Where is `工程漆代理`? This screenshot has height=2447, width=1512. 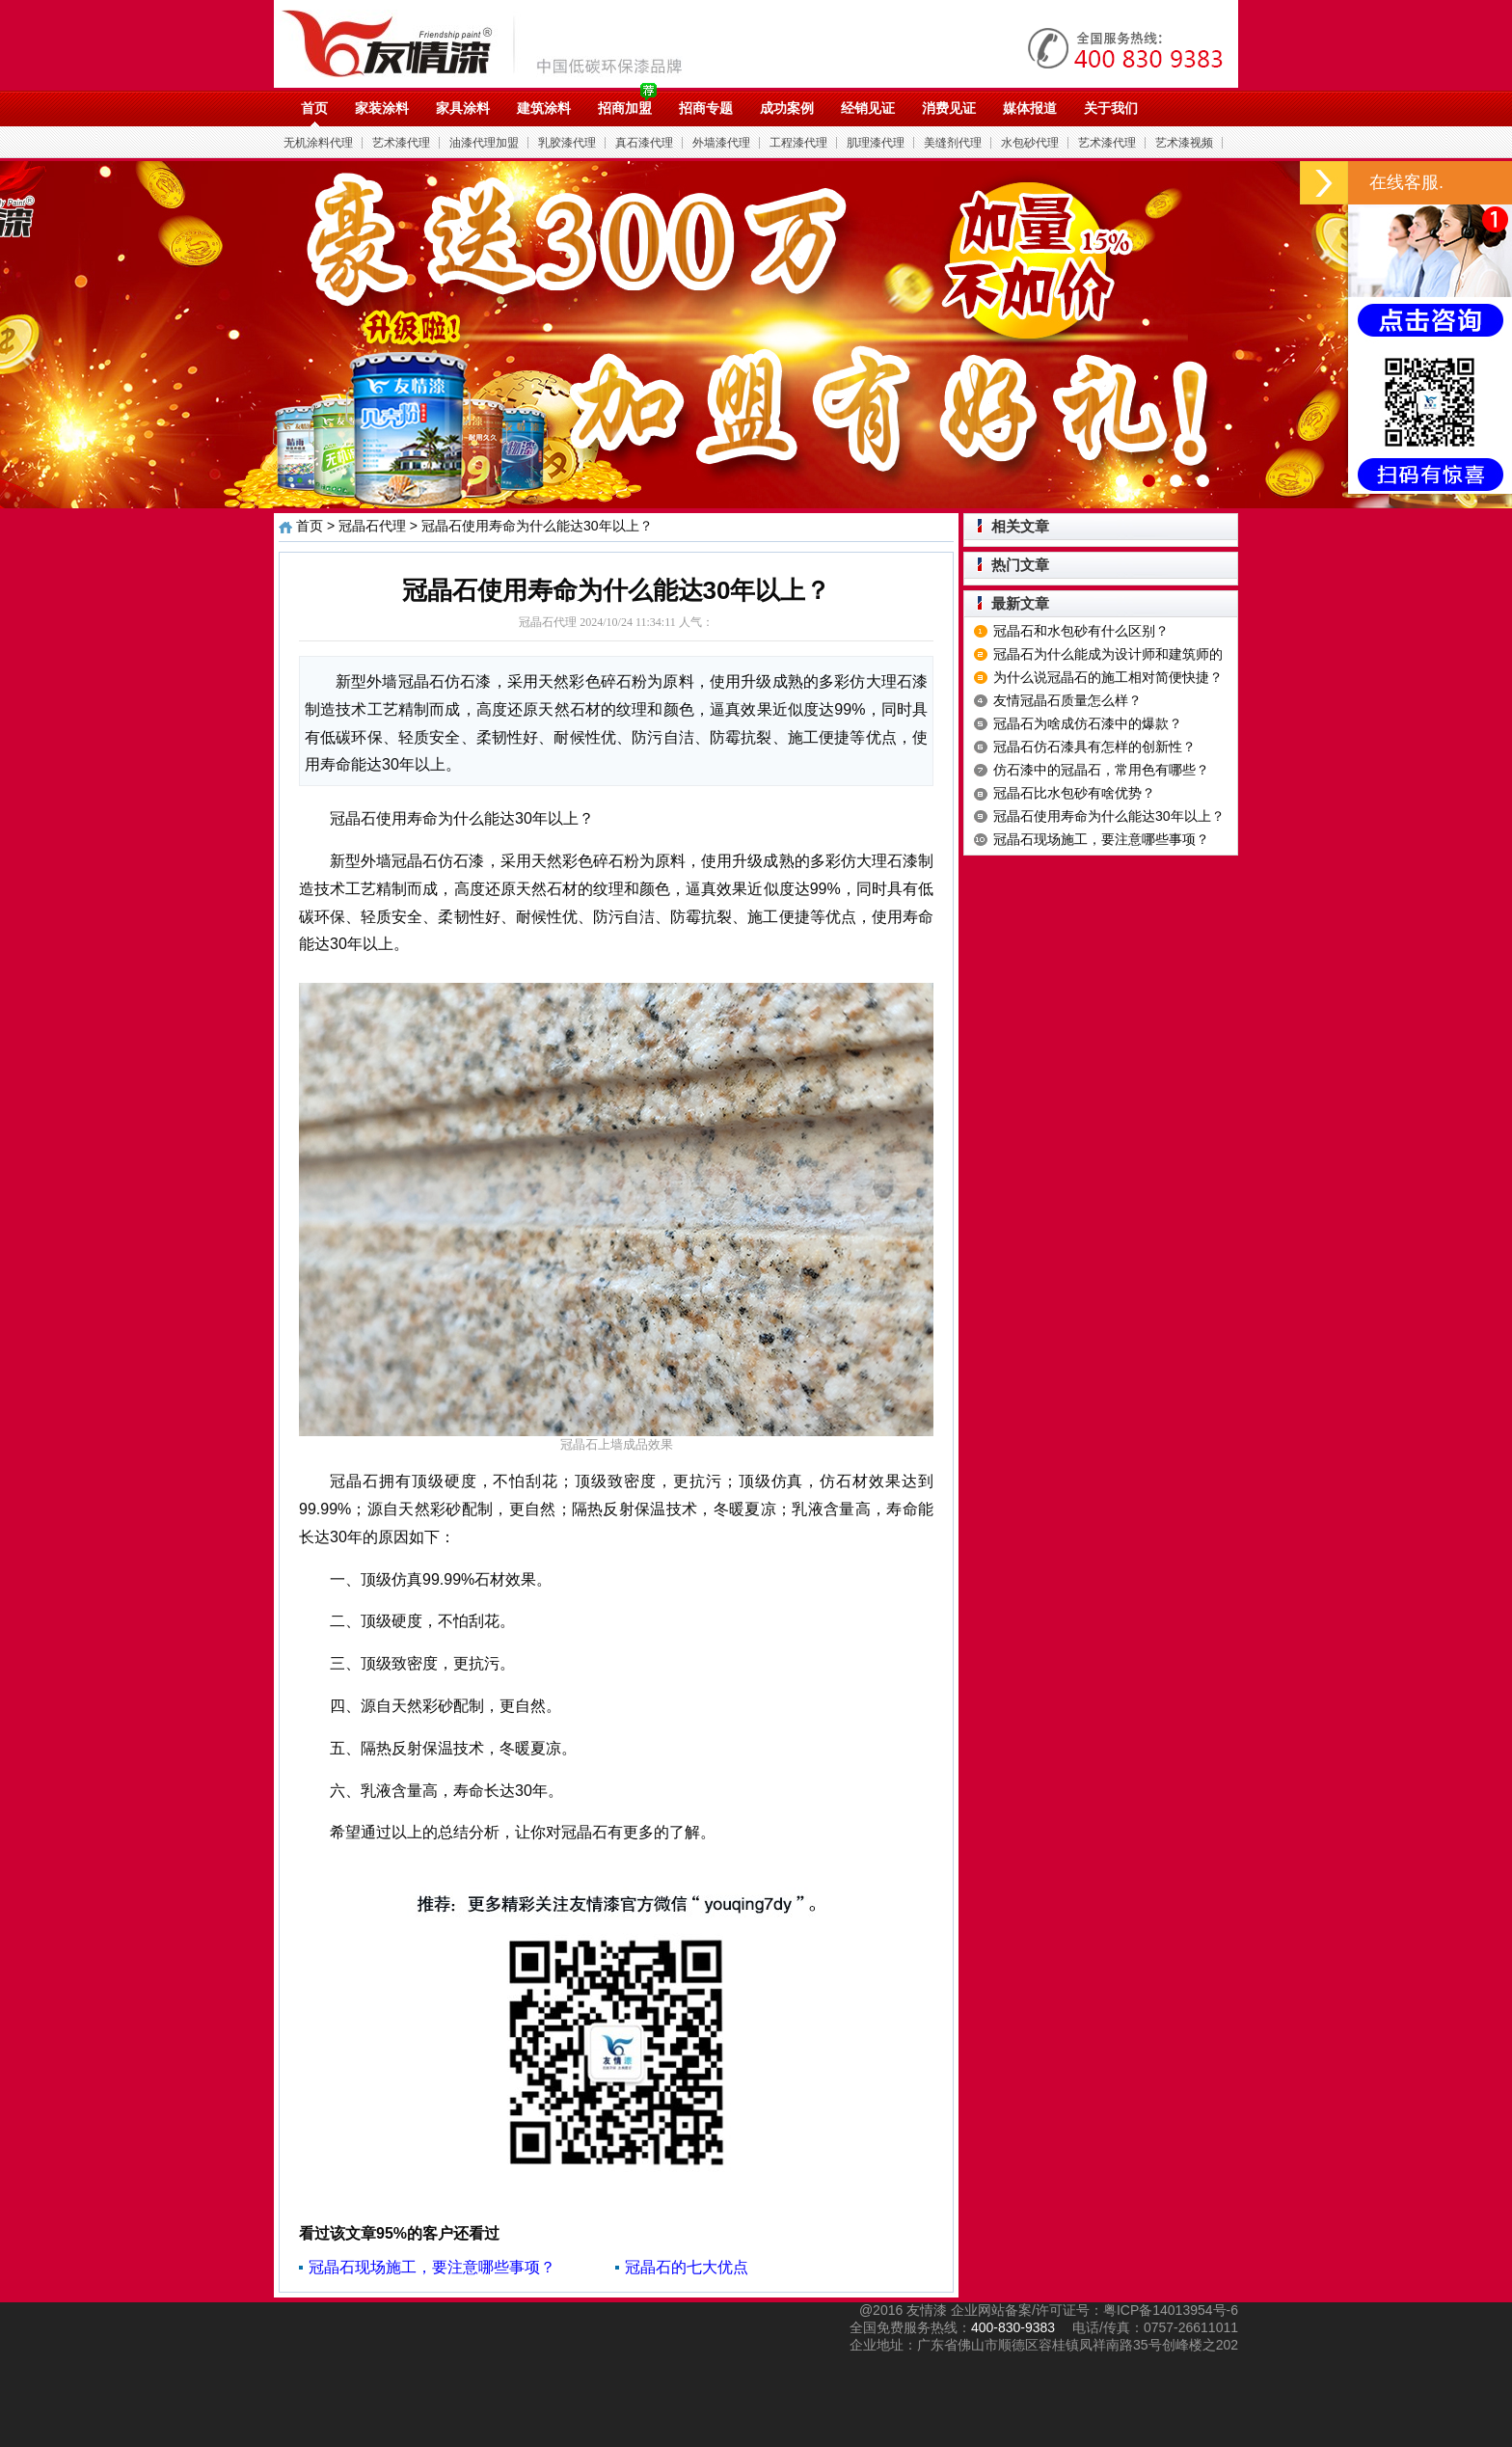 工程漆代理 is located at coordinates (798, 143).